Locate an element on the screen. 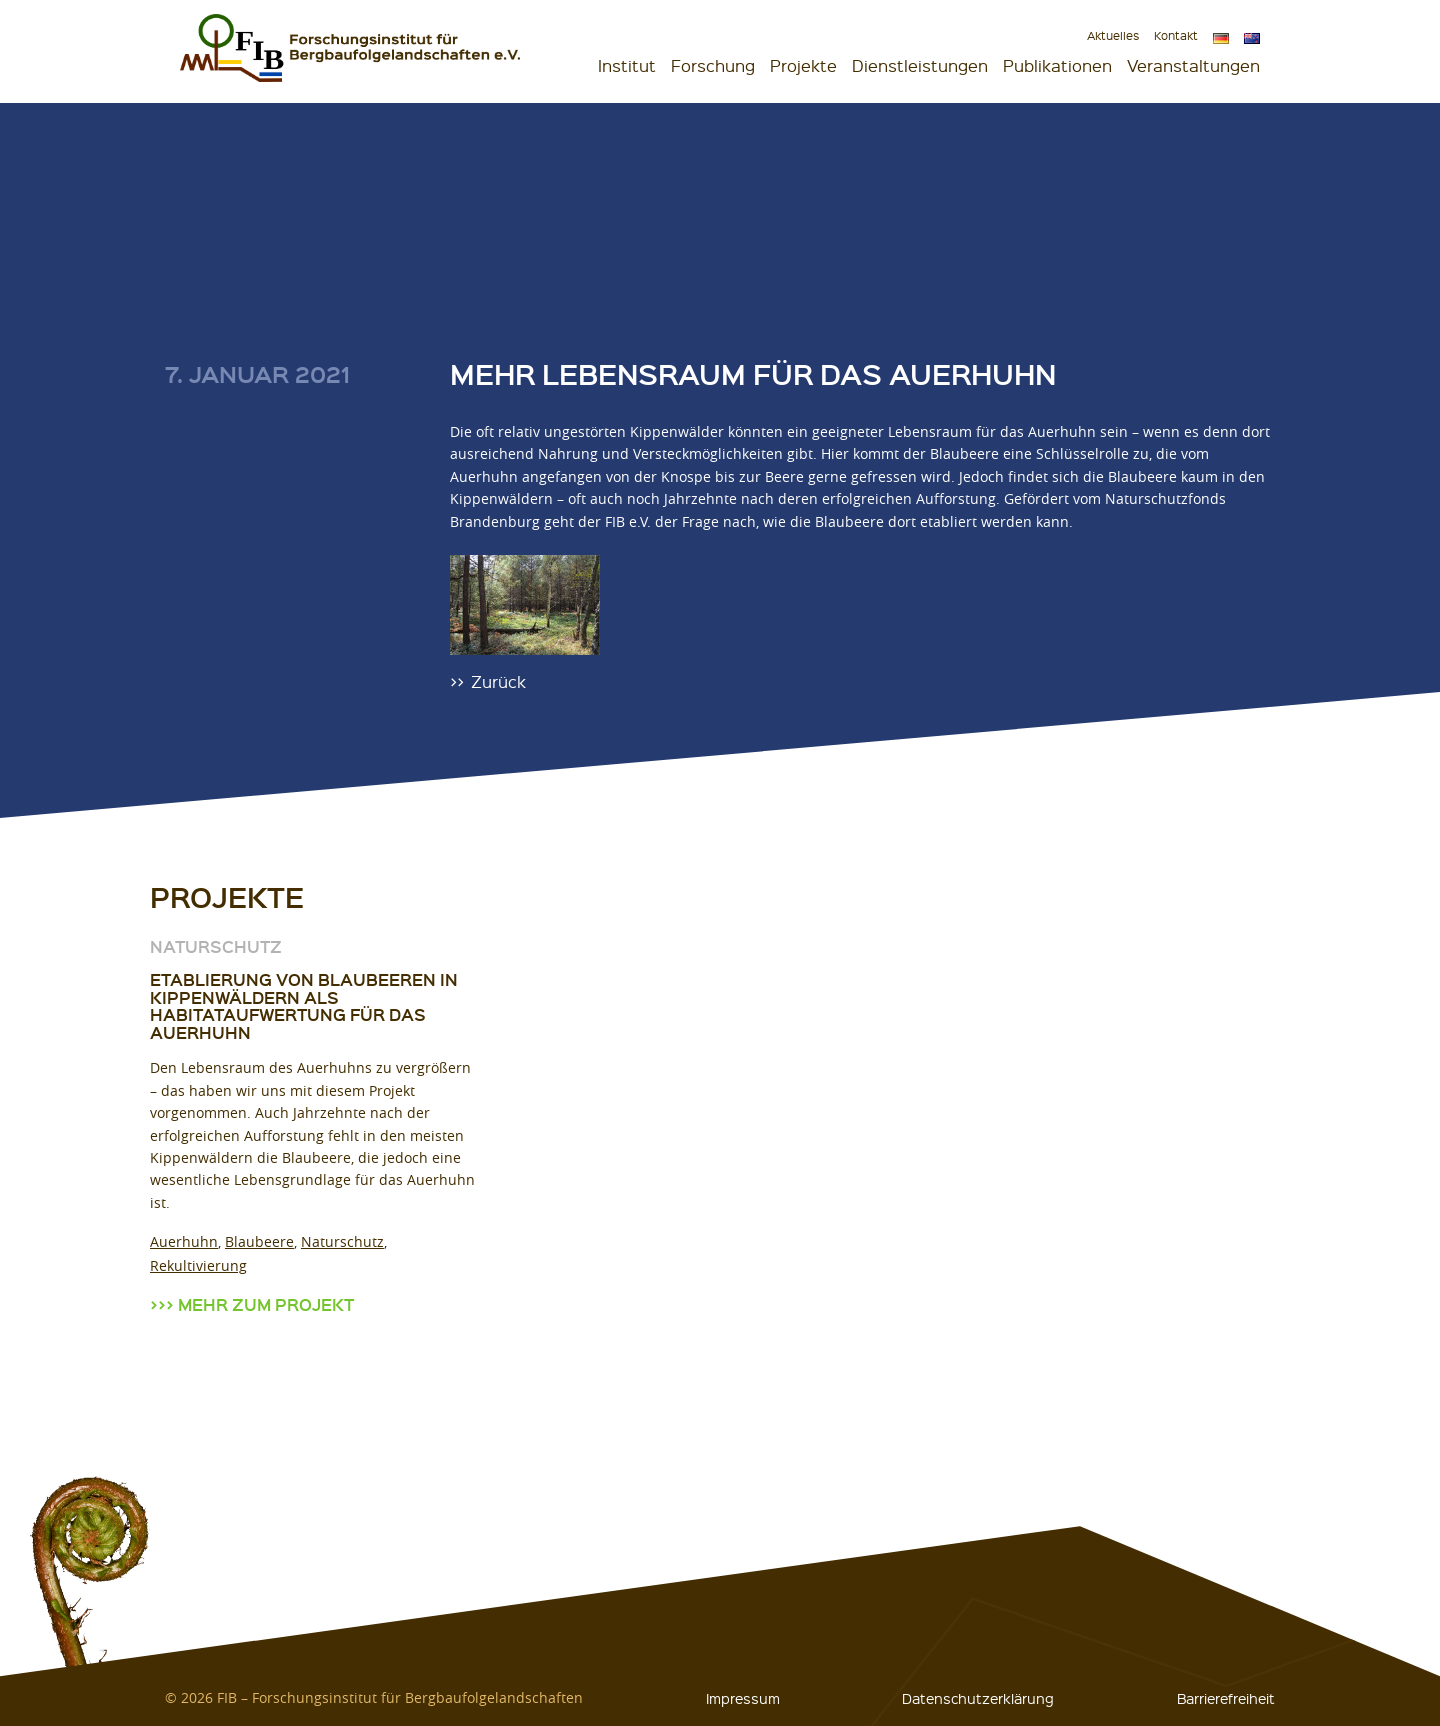 This screenshot has height=1726, width=1440. Kontakt is located at coordinates (1176, 35).